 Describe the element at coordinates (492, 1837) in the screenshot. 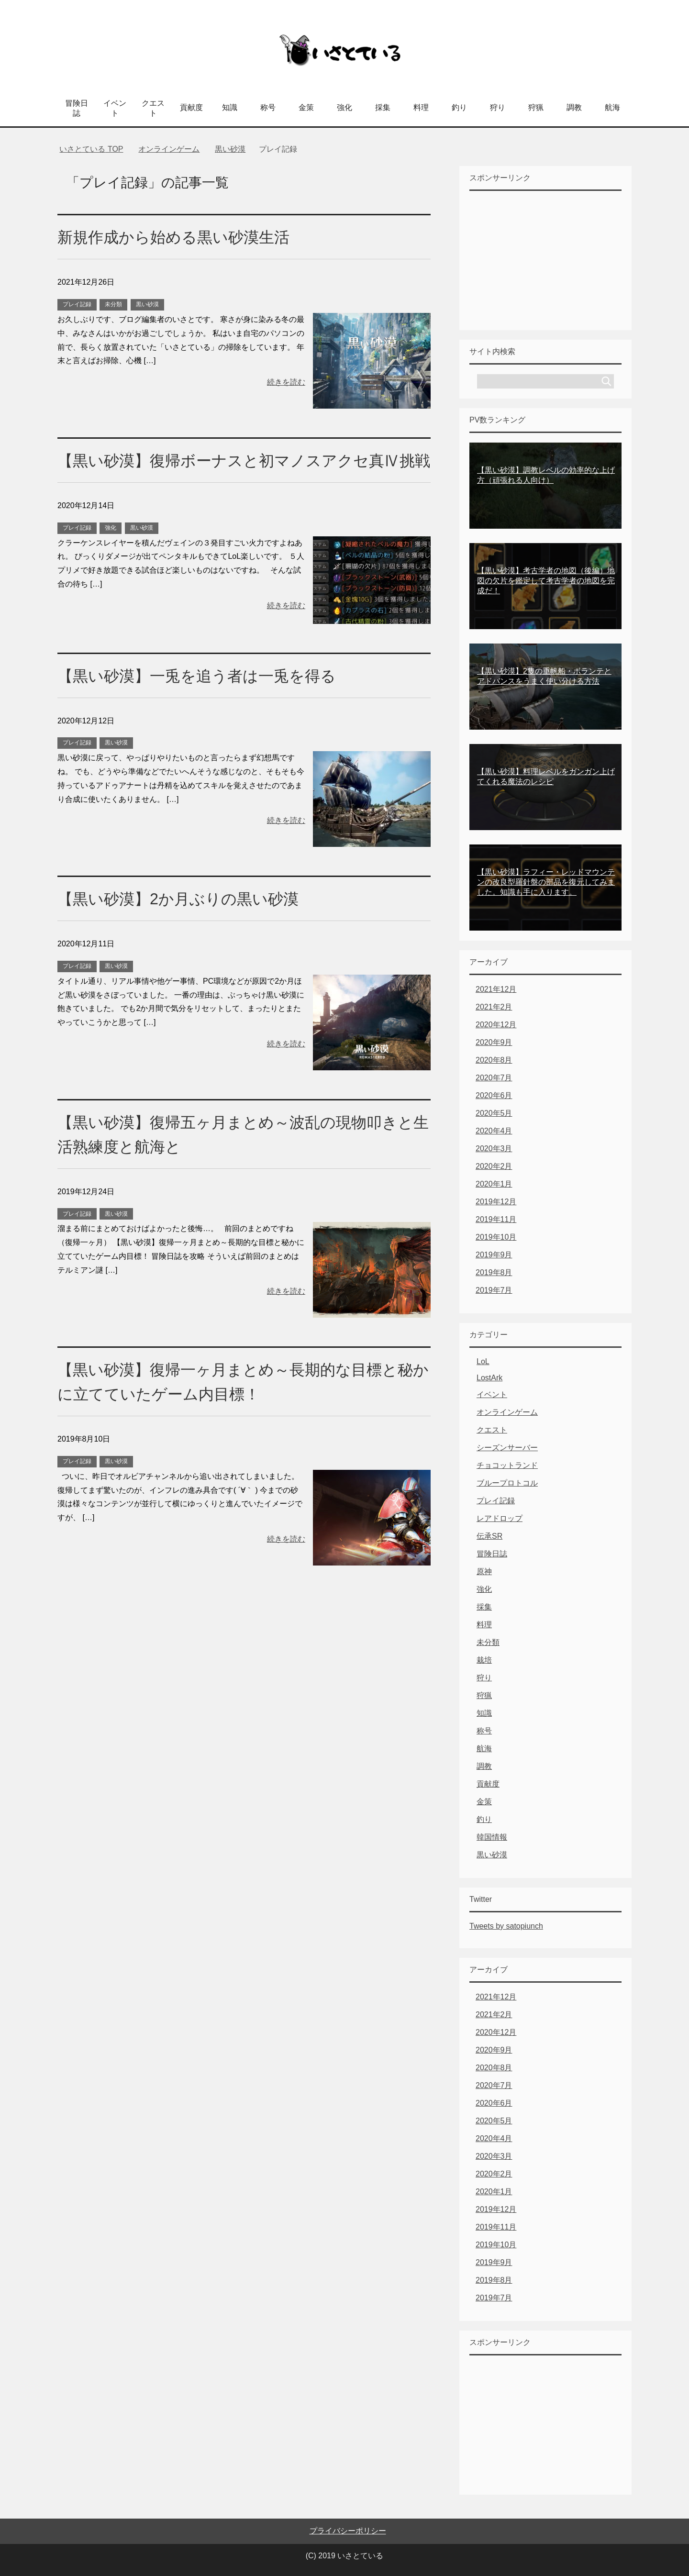

I see `韓国情報` at that location.